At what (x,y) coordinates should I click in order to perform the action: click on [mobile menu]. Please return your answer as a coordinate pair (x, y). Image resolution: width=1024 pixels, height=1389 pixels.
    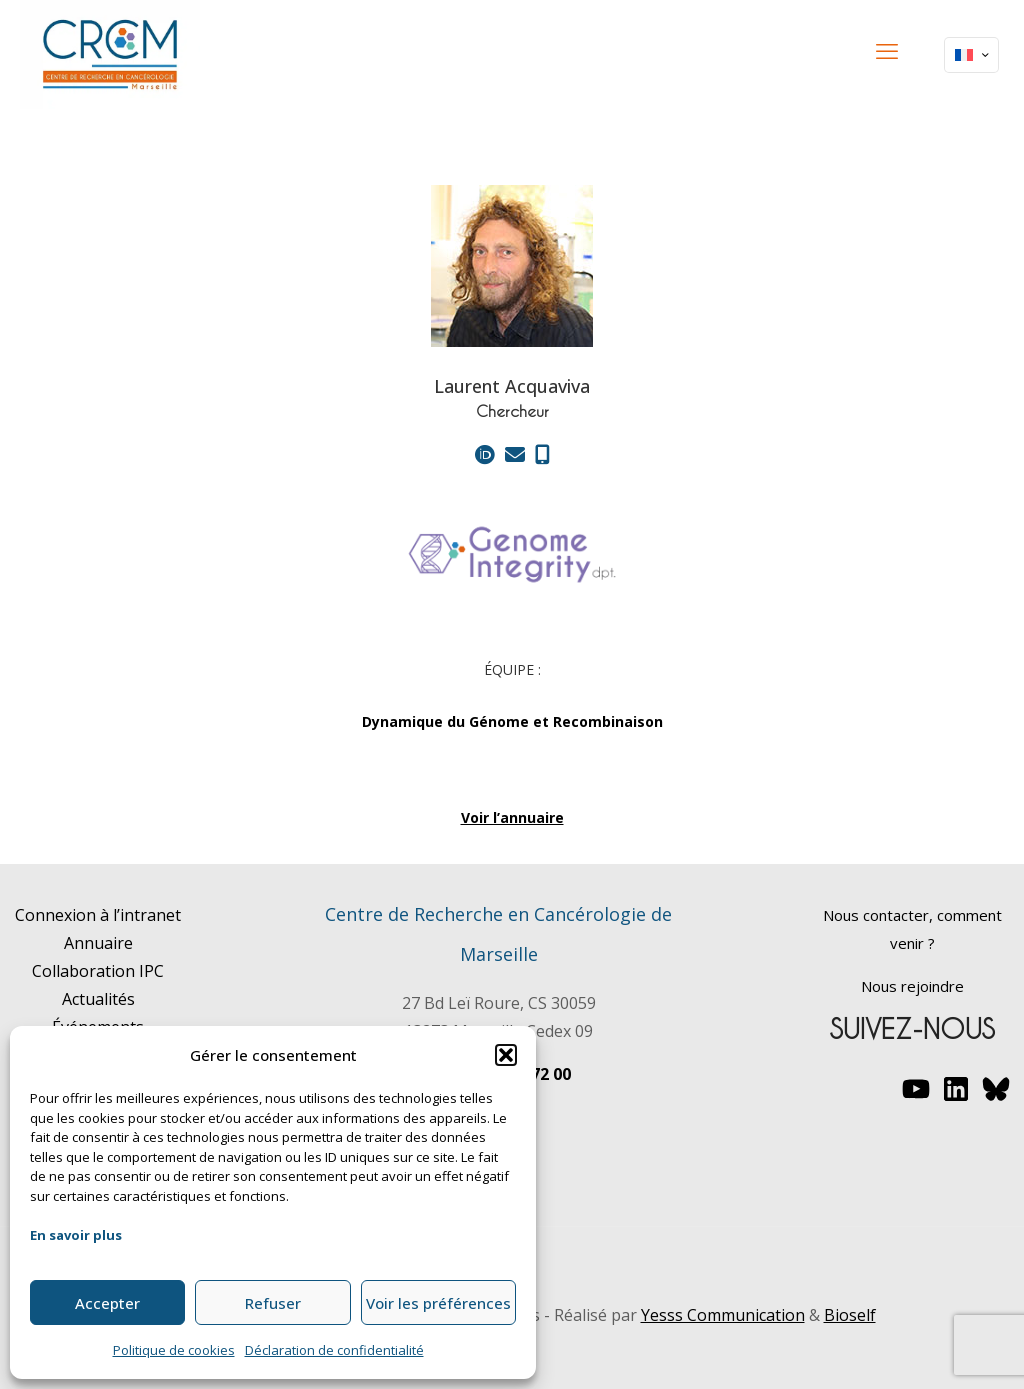
    Looking at the image, I should click on (887, 50).